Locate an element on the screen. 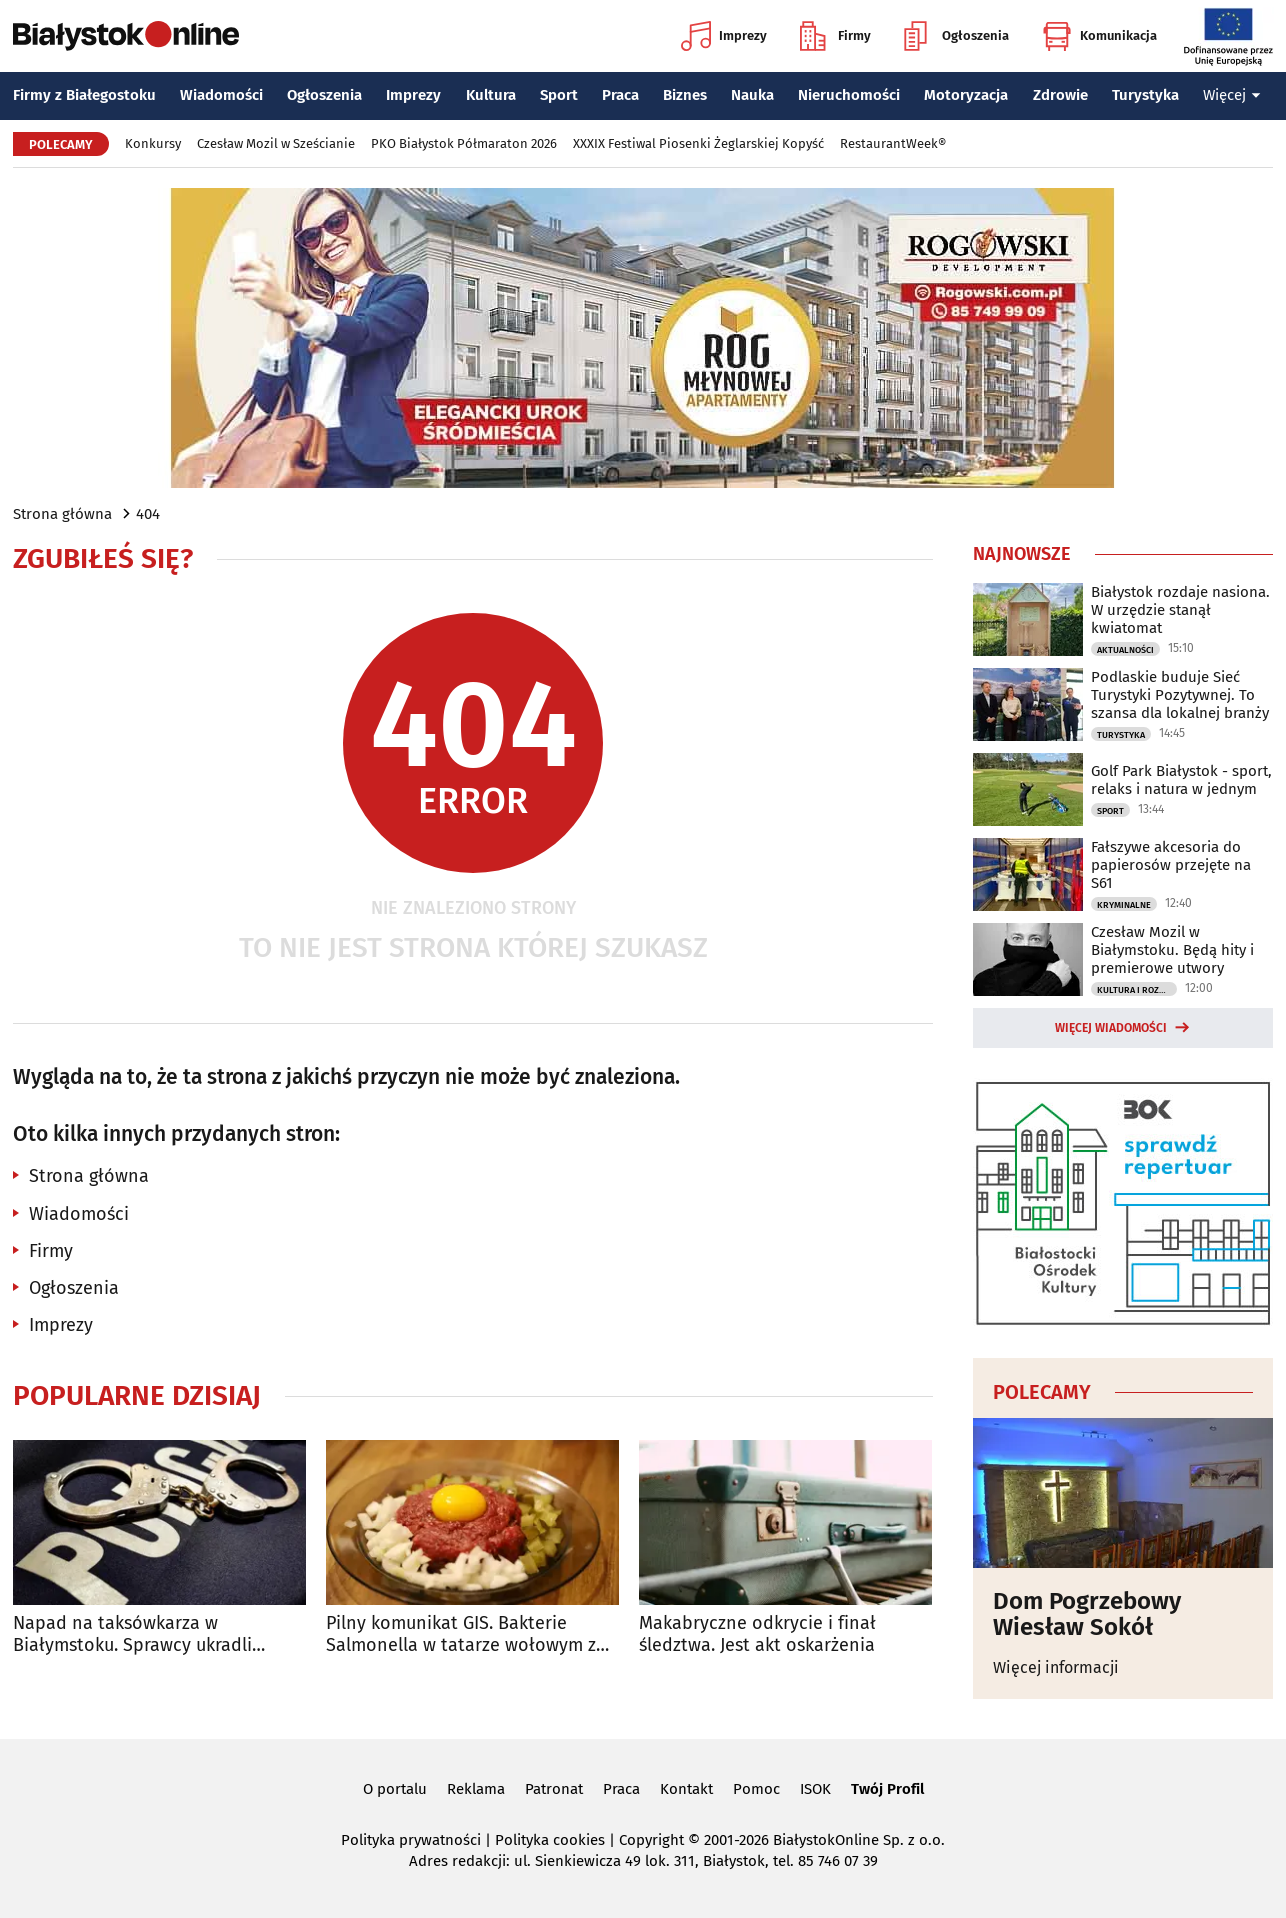 Image resolution: width=1286 pixels, height=1918 pixels. Czesław Mozil w Sześcianie is located at coordinates (276, 143).